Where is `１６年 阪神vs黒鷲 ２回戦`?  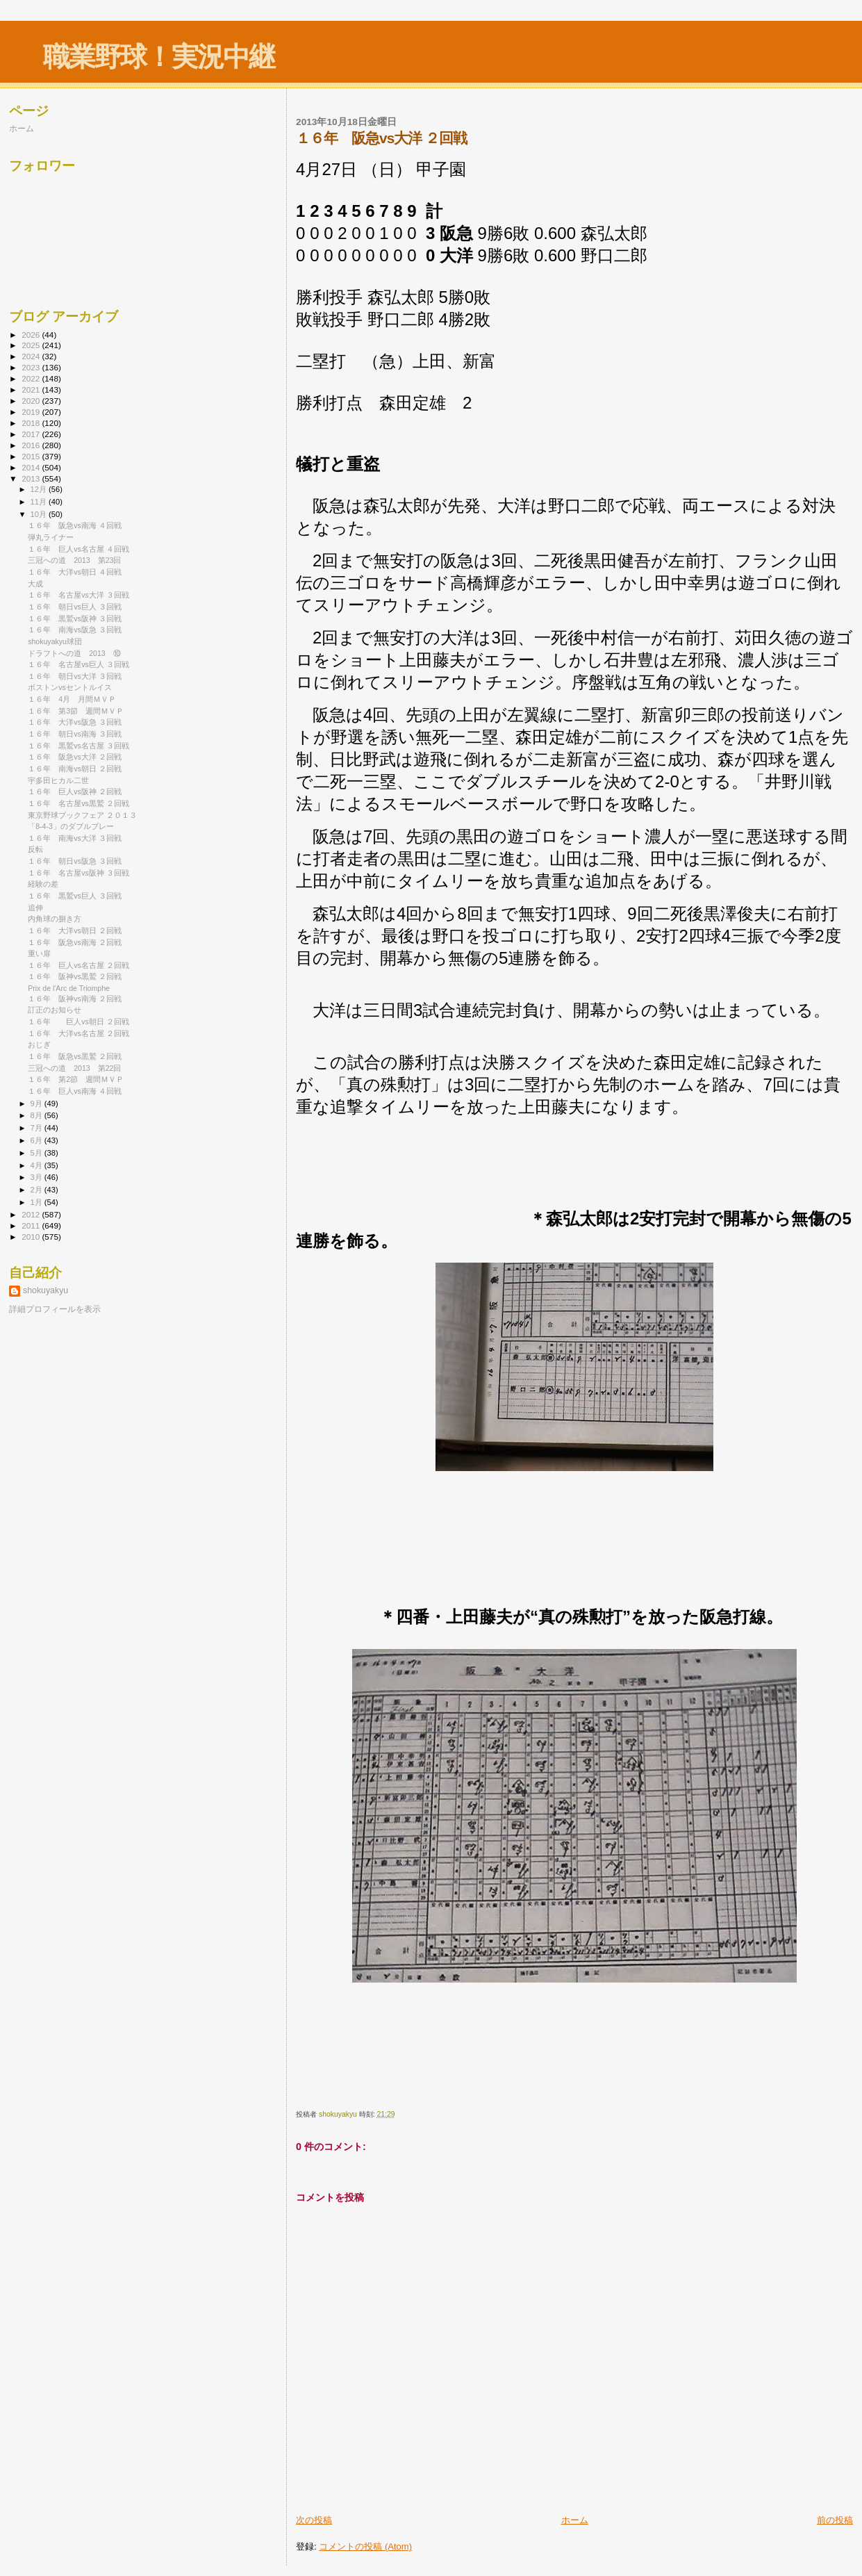
１６年 阪神vs黒鷲 ２回戦 is located at coordinates (75, 976).